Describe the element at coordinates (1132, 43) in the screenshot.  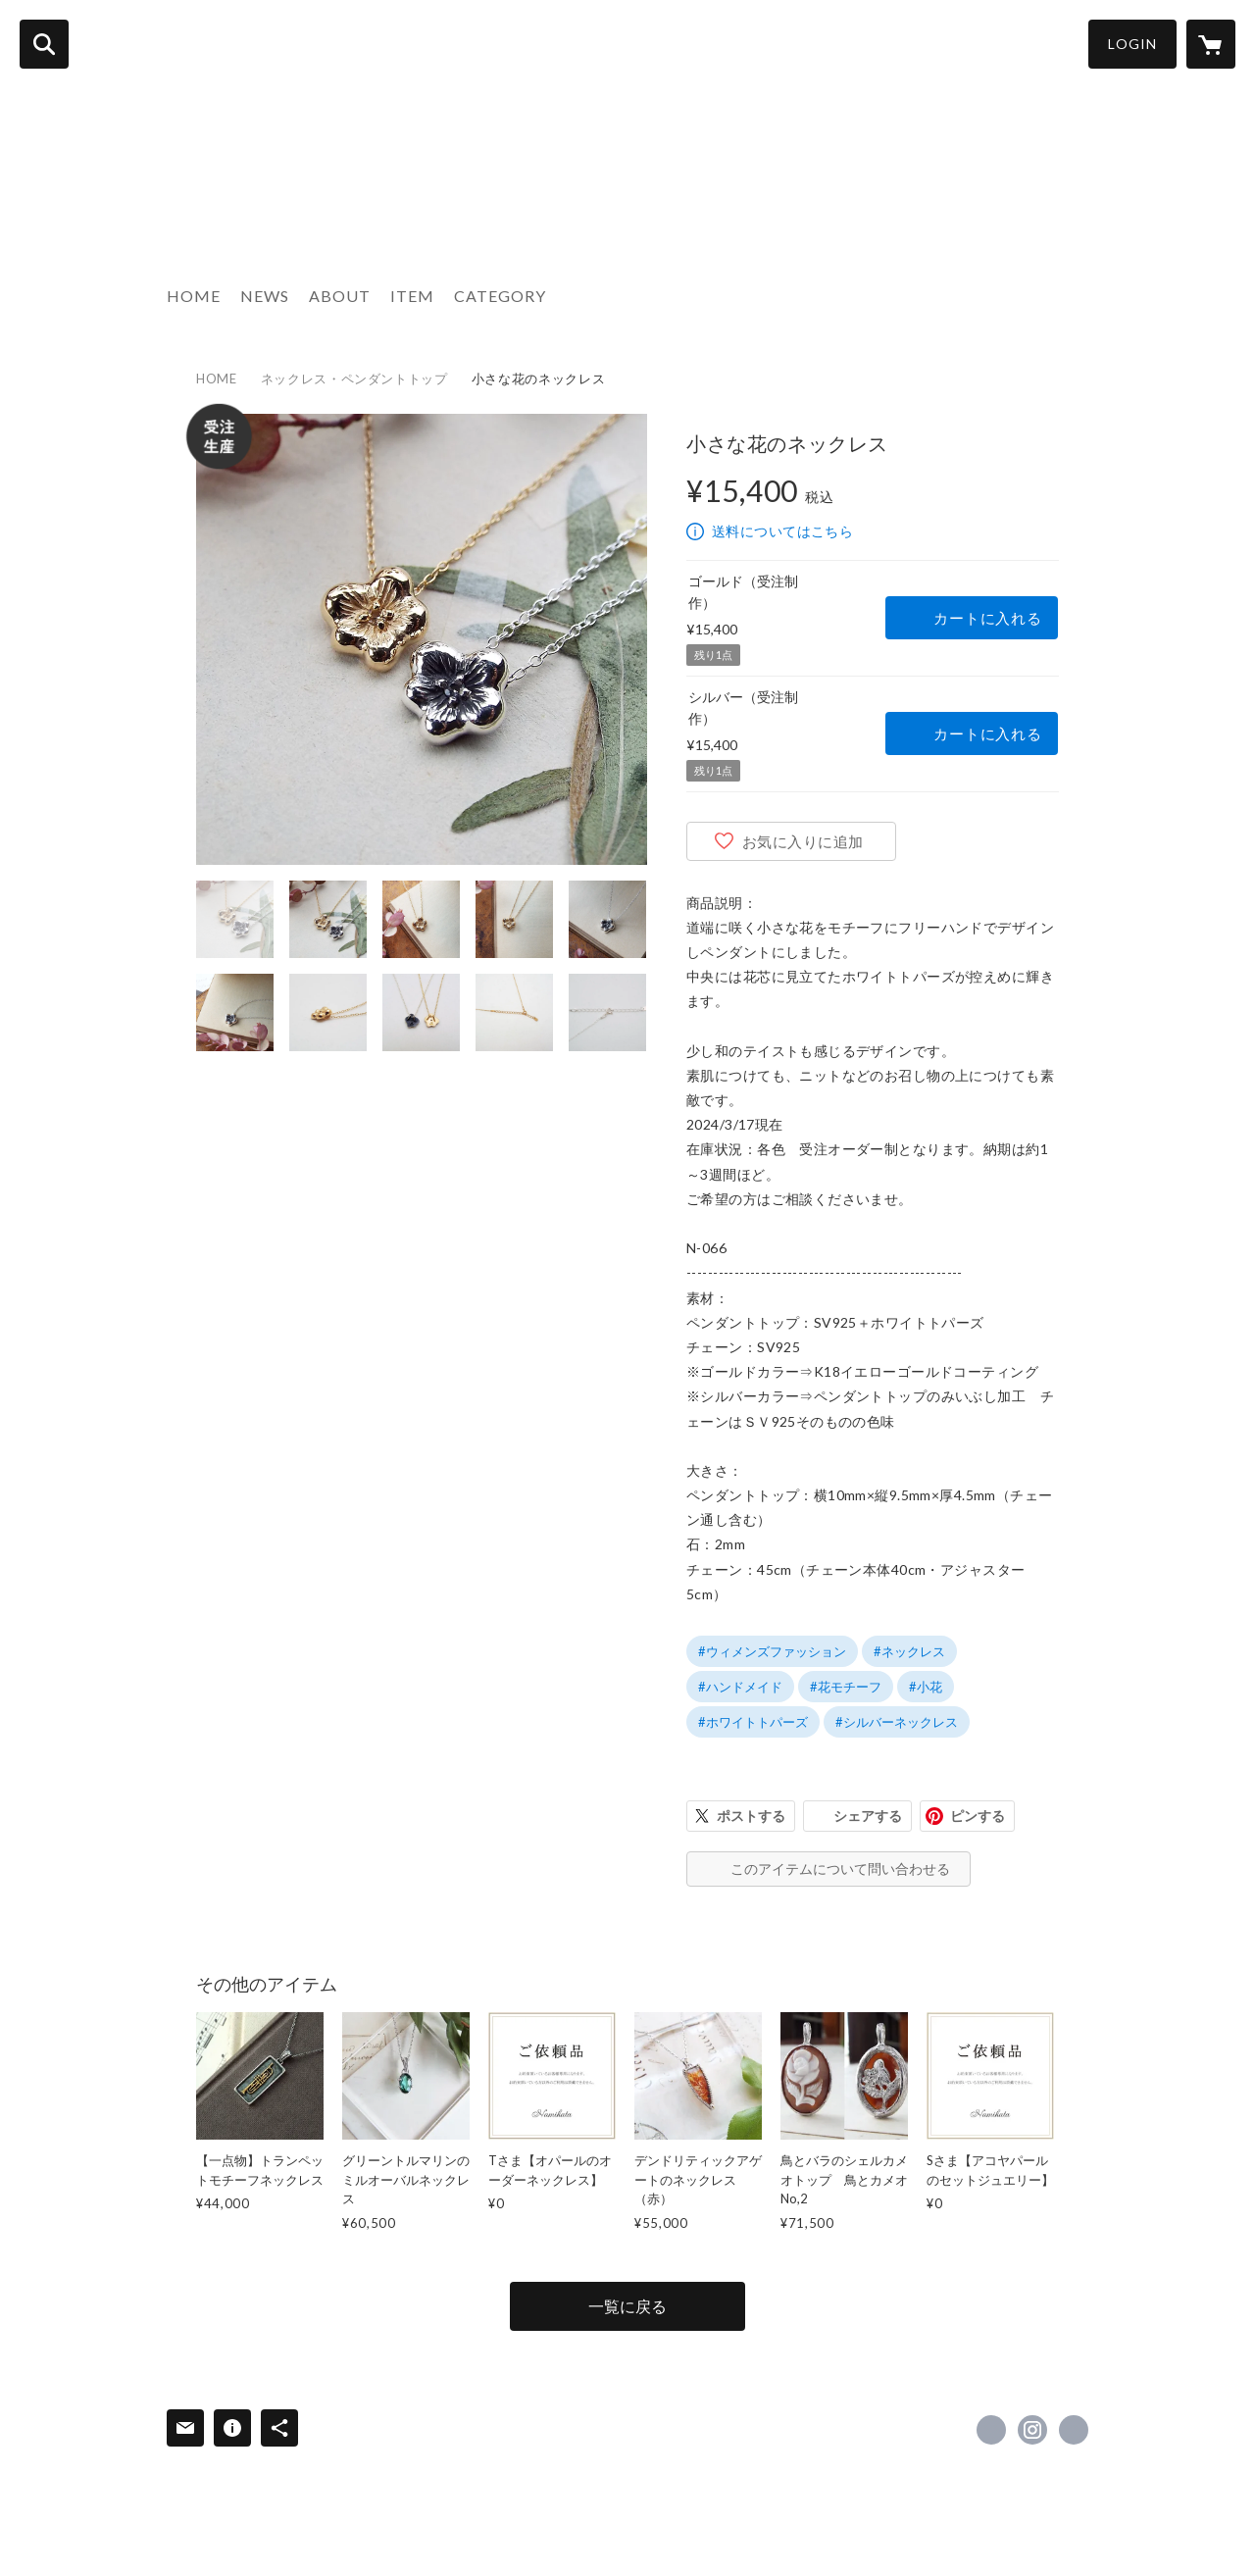
I see `LOGIN` at that location.